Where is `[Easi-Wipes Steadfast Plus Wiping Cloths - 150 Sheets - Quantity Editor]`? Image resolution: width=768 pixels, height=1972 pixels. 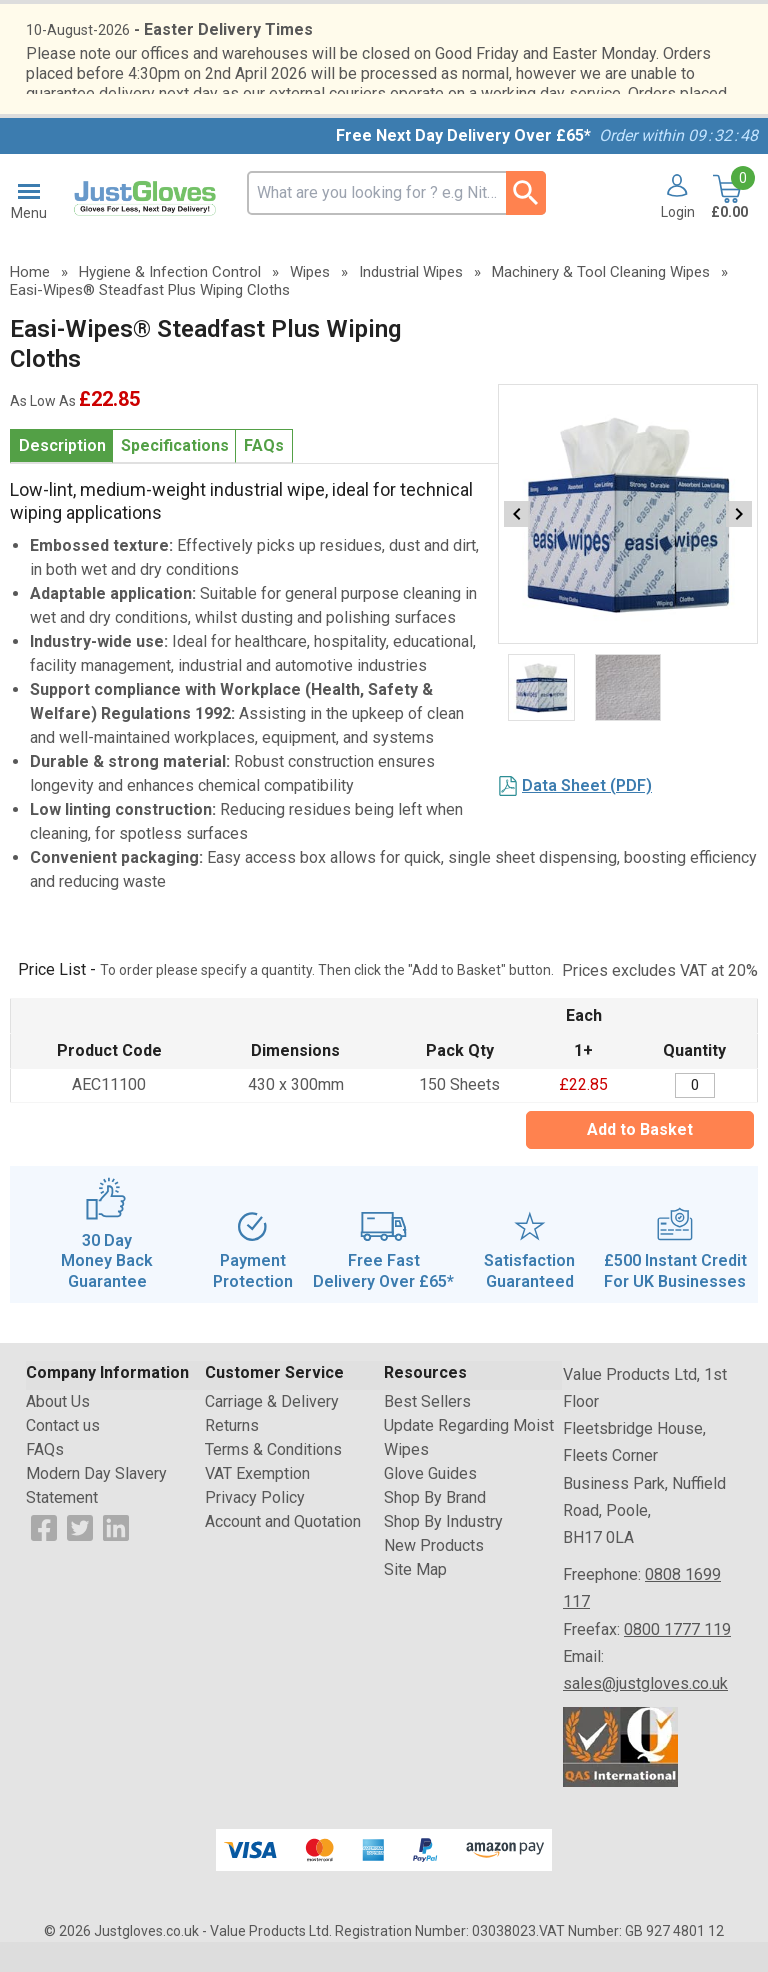 [Easi-Wipes Steadfast Plus Wiping Cloths - 150 Sheets - Quantity Editor] is located at coordinates (695, 1115).